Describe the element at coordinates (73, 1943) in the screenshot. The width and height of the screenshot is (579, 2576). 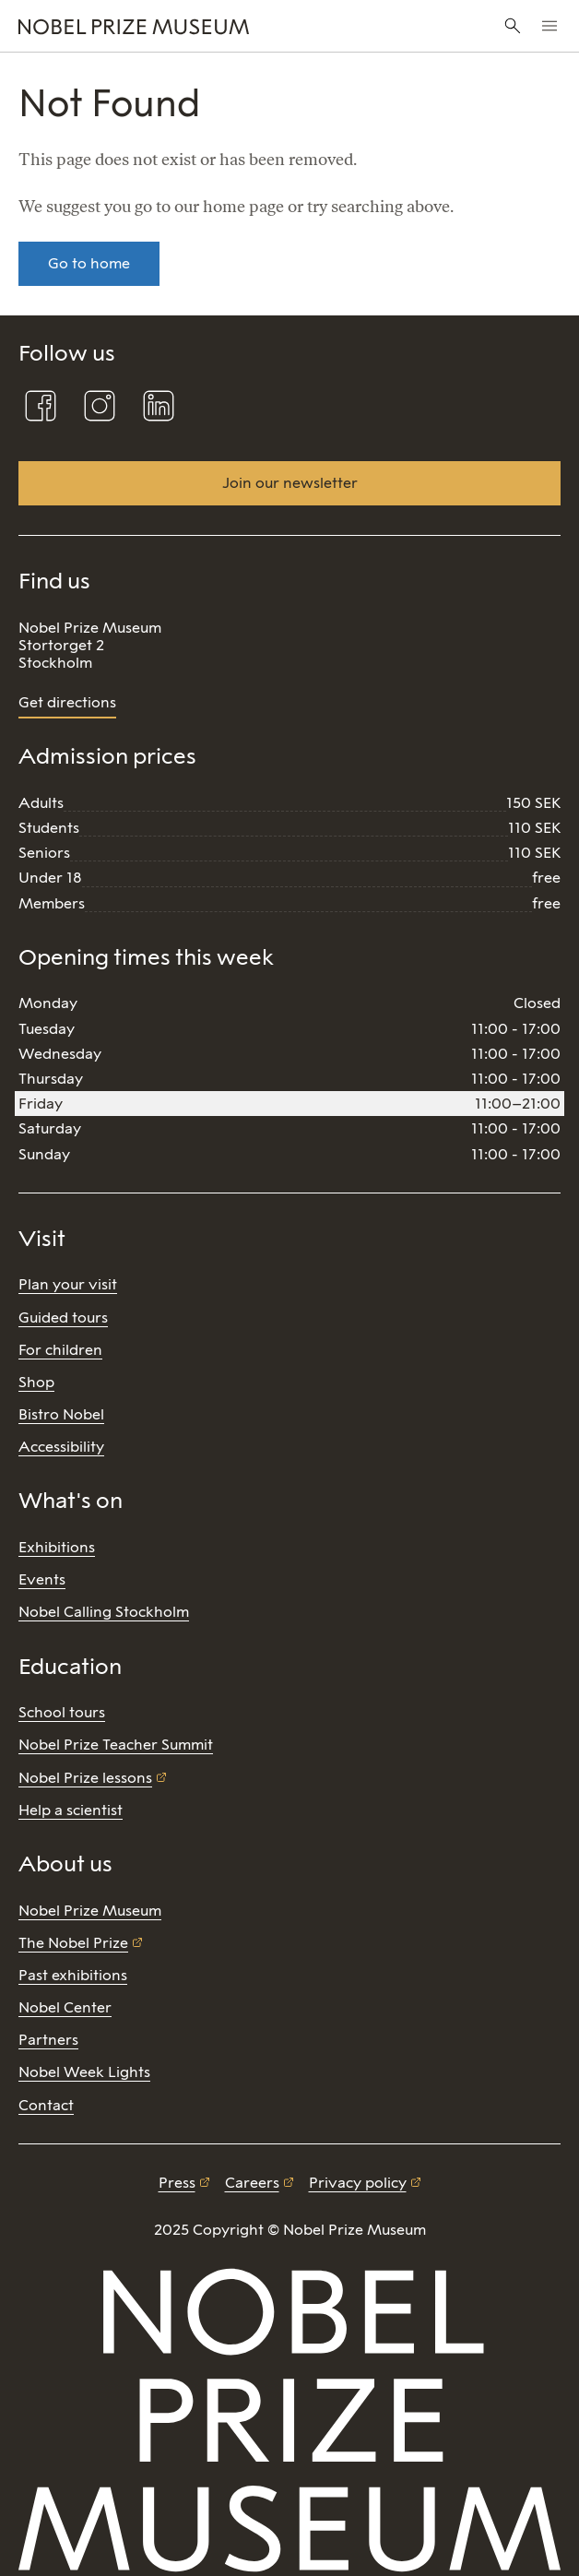
I see `The Nobel Prize` at that location.